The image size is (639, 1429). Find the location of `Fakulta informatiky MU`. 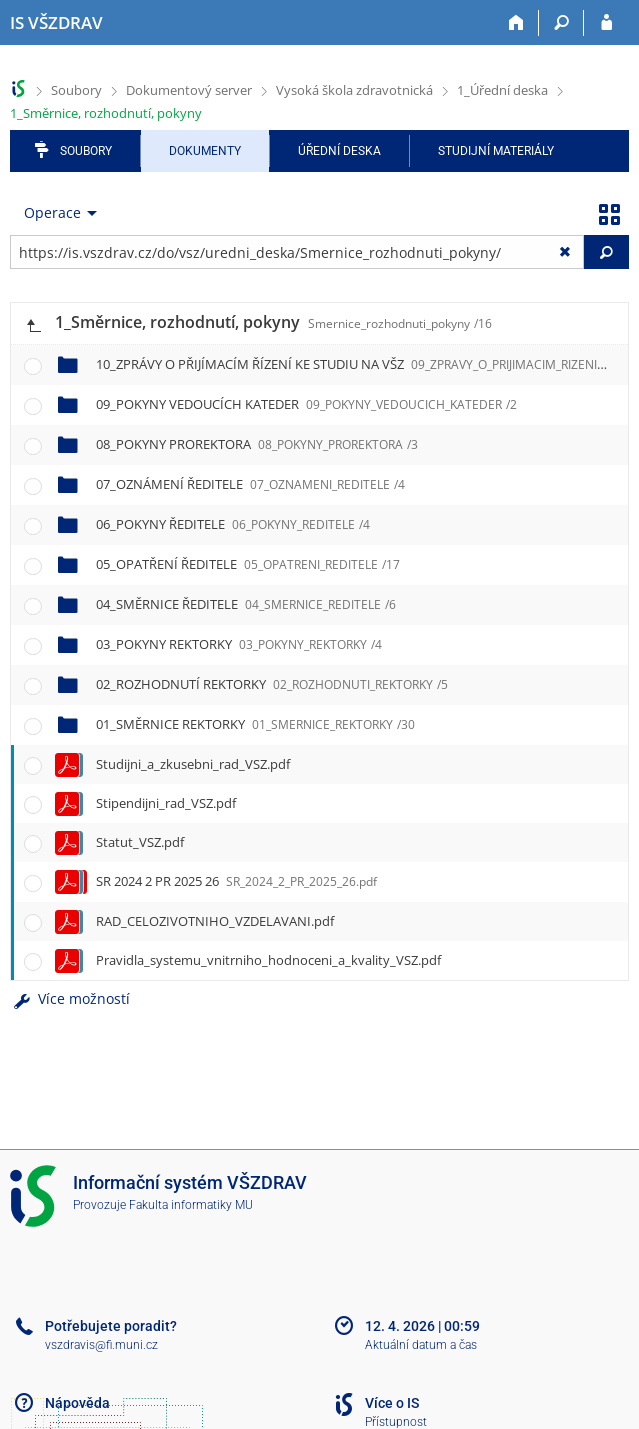

Fakulta informatiky MU is located at coordinates (191, 1205).